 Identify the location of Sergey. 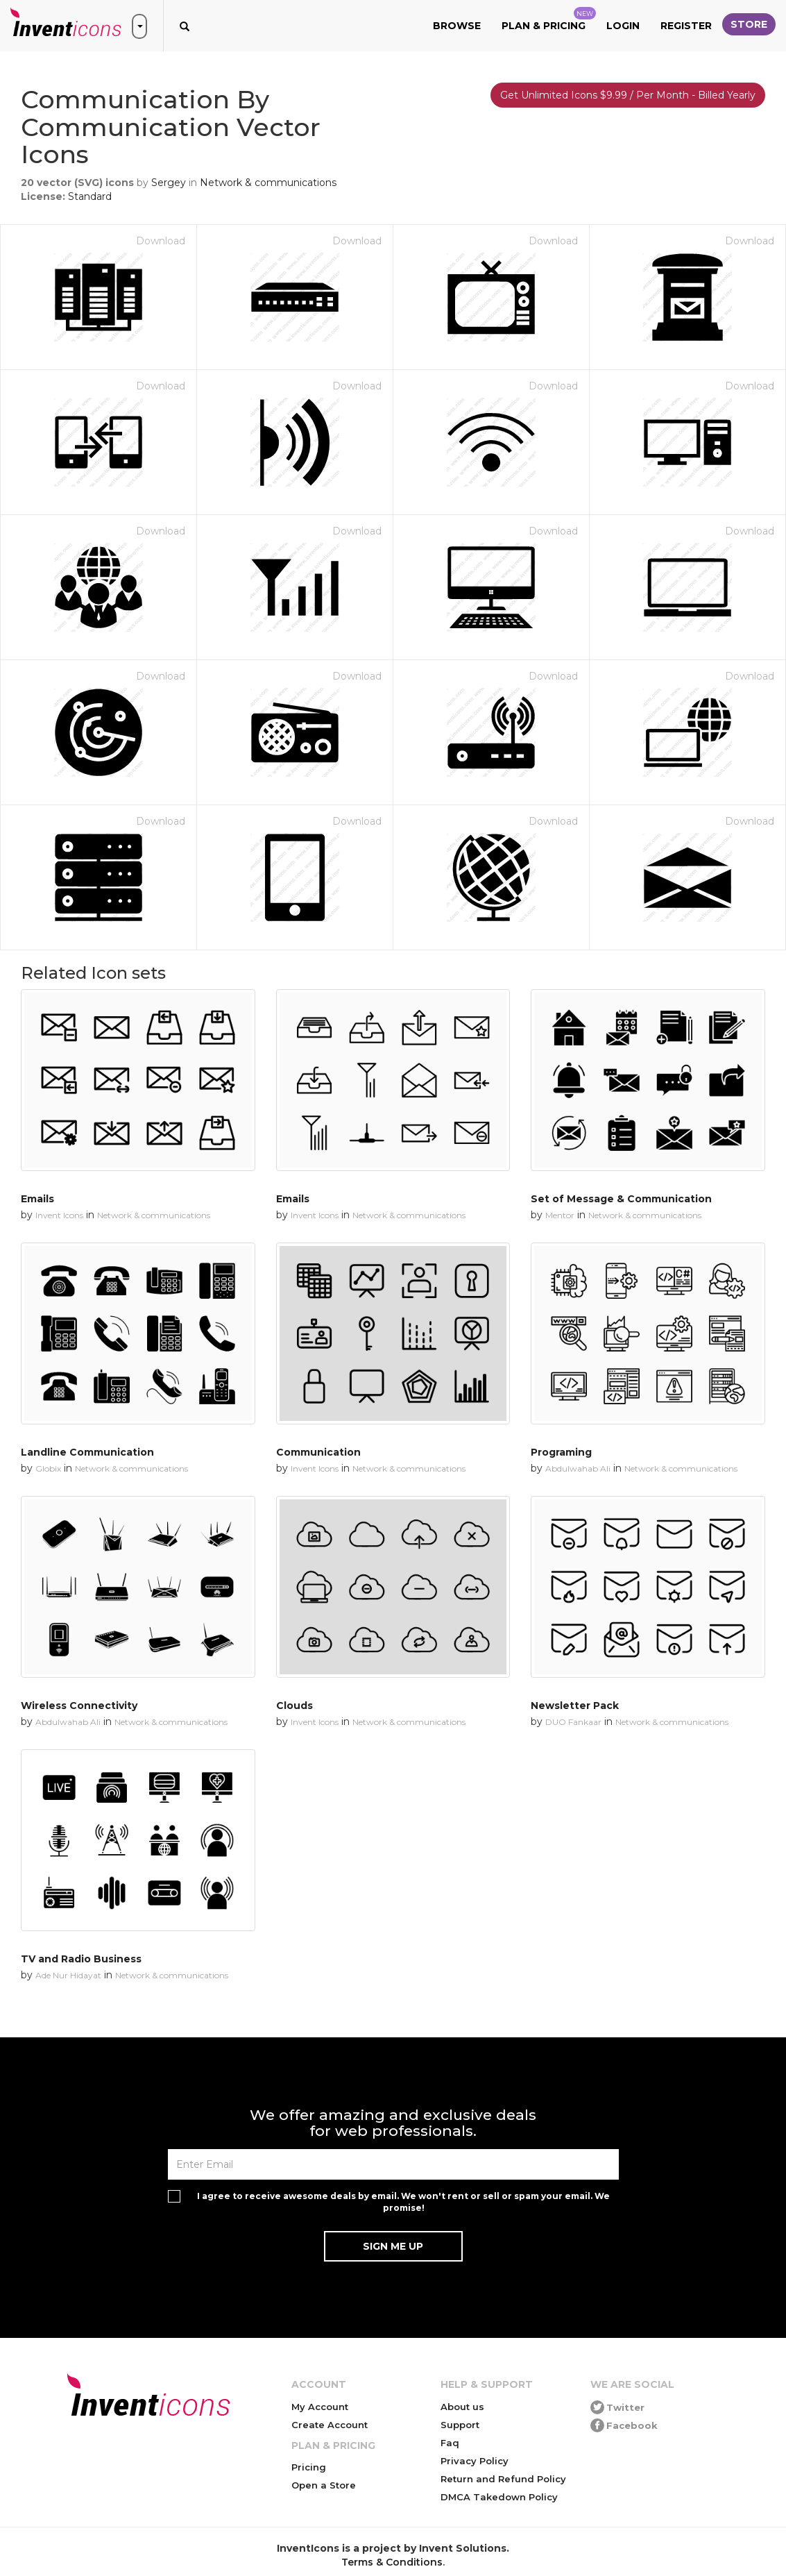
(168, 182).